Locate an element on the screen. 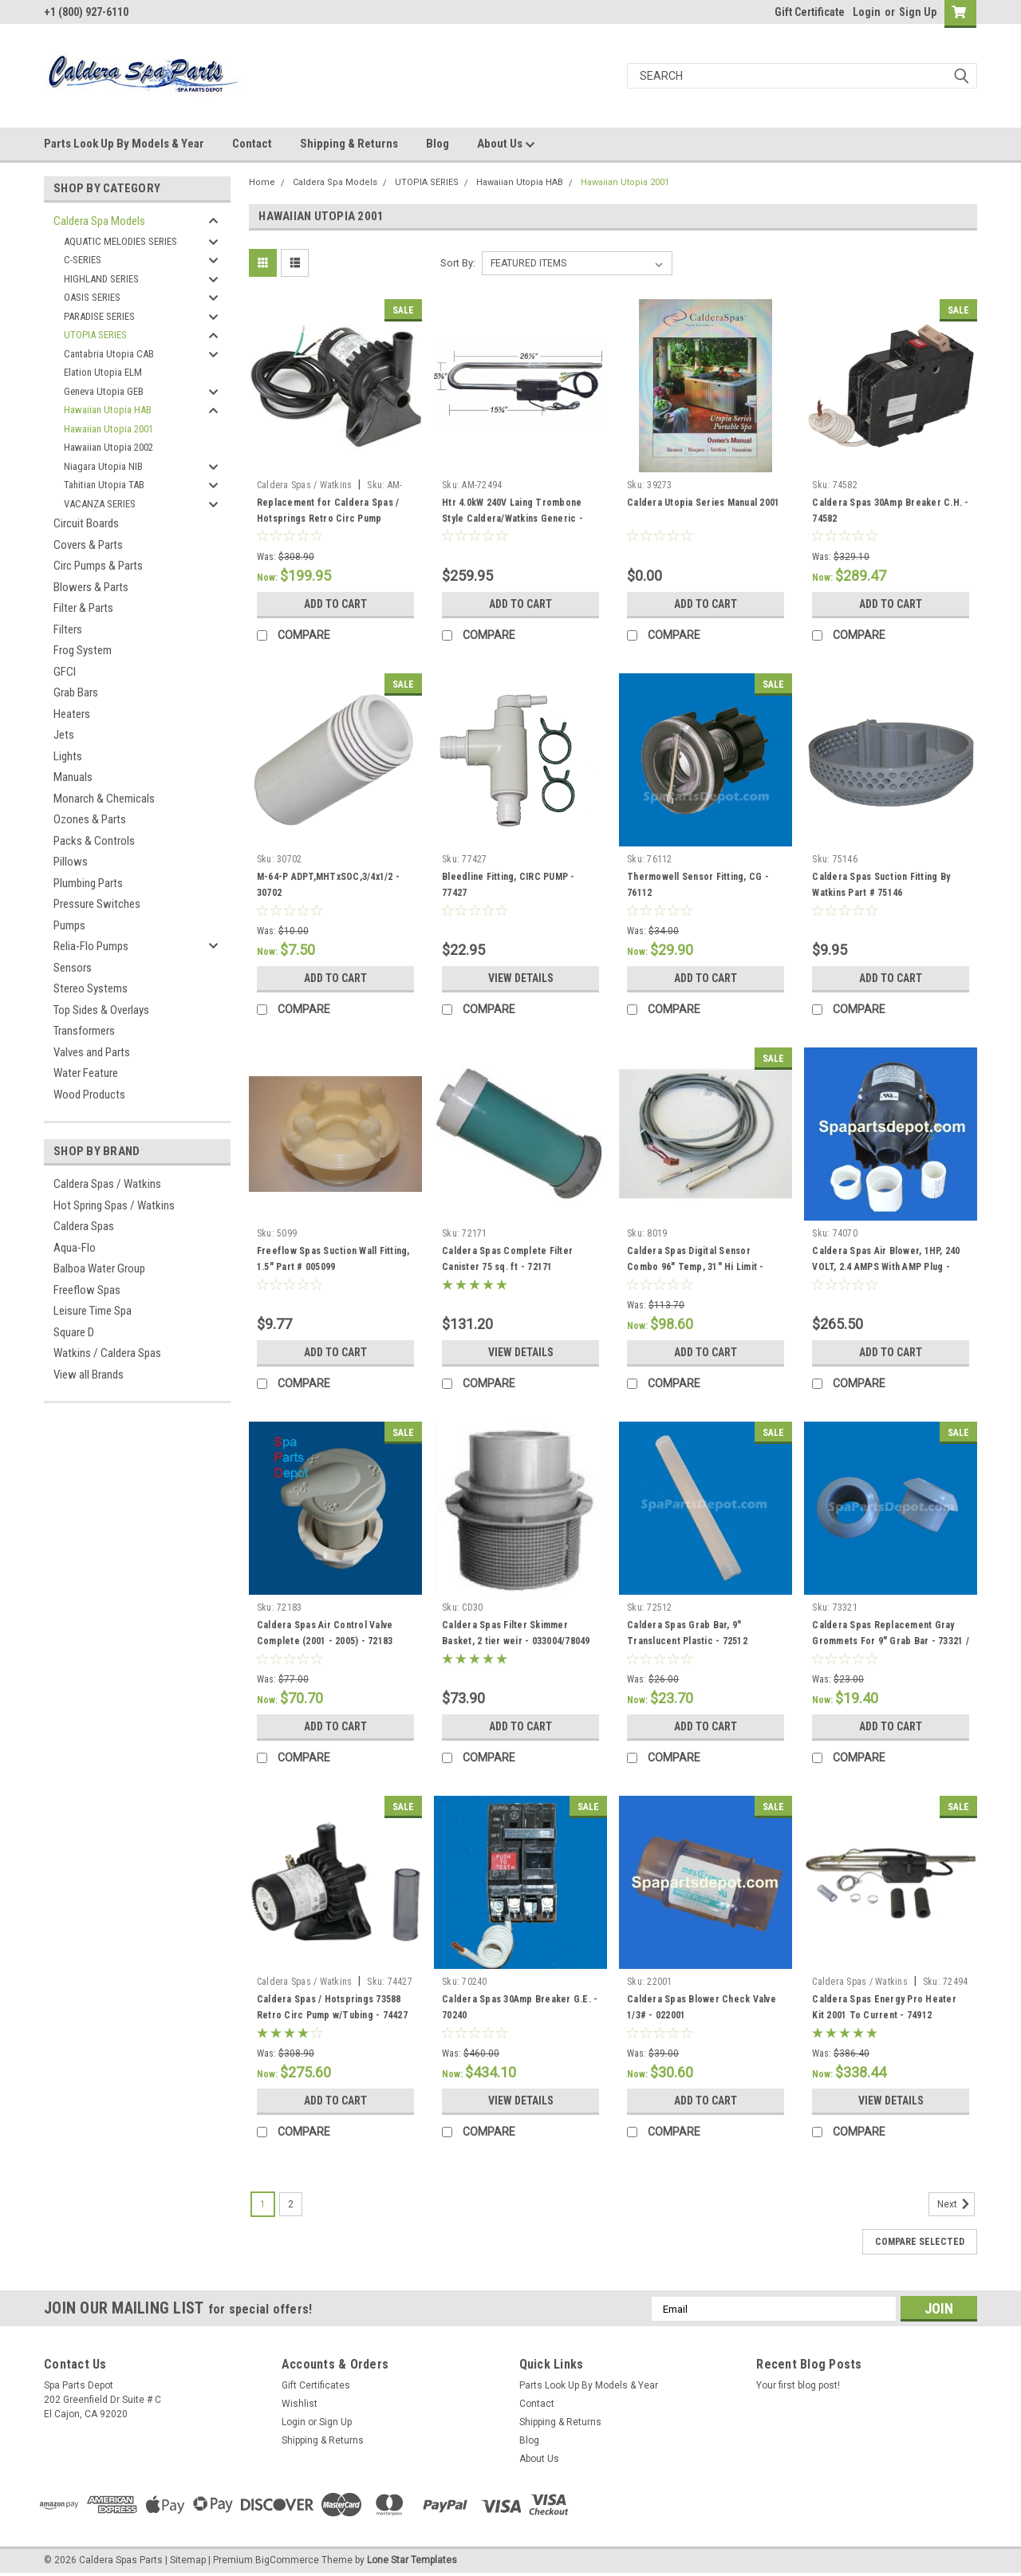  Filter & Parts is located at coordinates (83, 608).